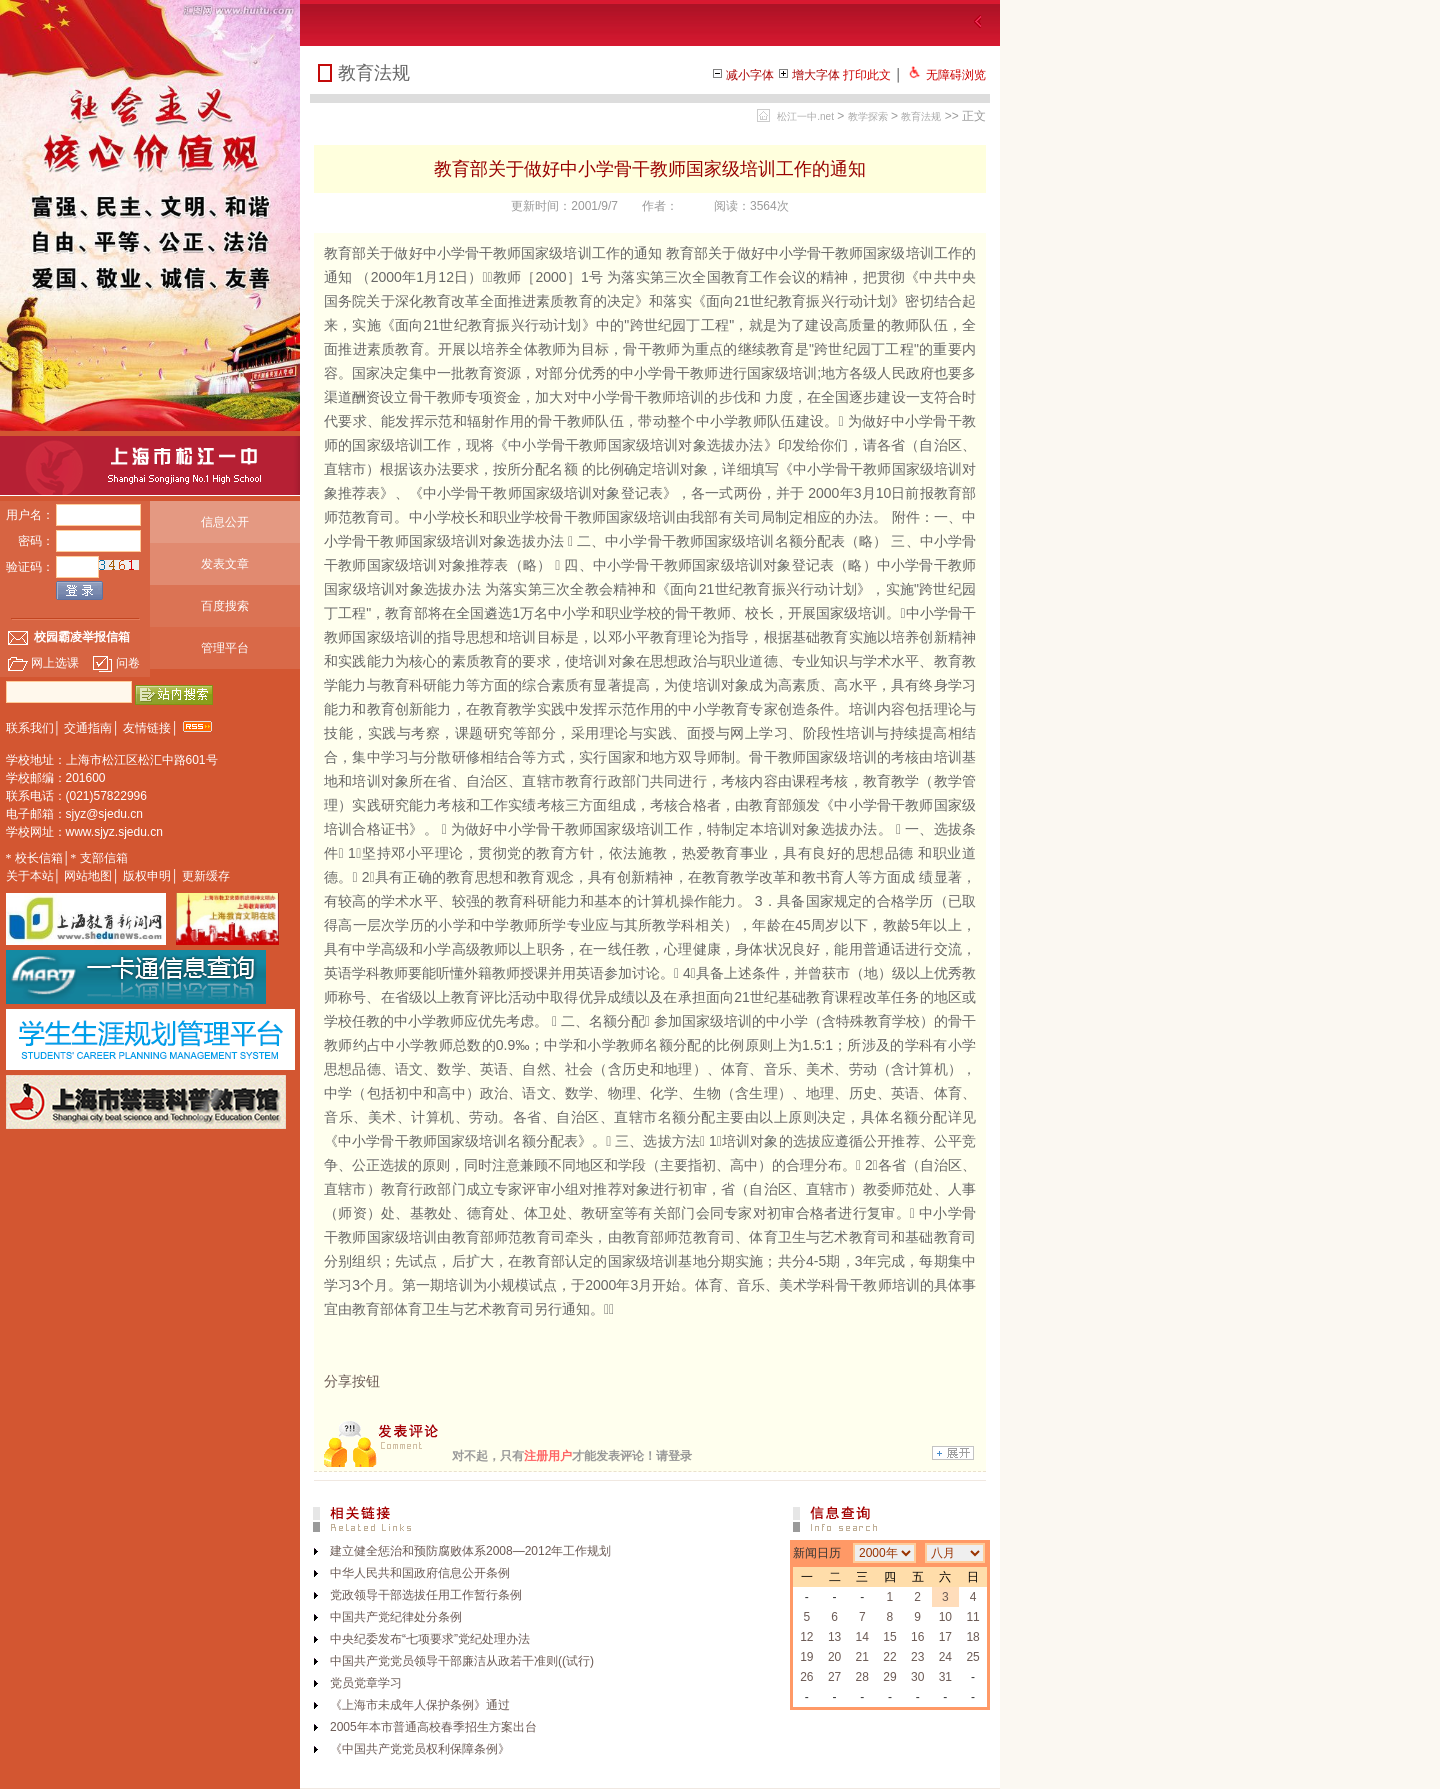 This screenshot has width=1440, height=1789. Describe the element at coordinates (862, 1677) in the screenshot. I see `28` at that location.